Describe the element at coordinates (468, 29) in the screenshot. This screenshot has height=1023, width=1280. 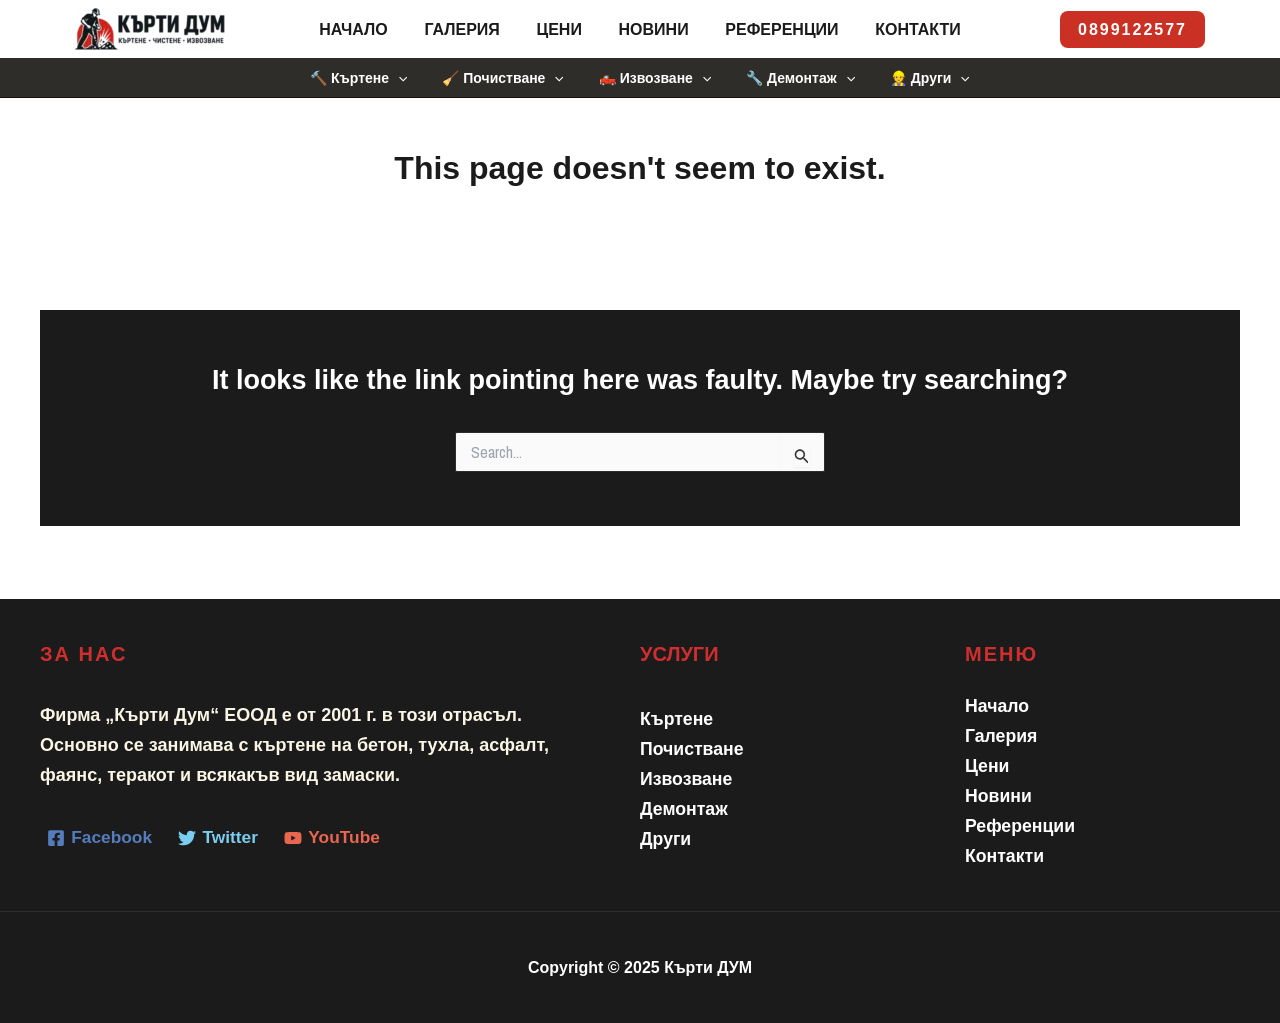
I see `Галерия` at that location.